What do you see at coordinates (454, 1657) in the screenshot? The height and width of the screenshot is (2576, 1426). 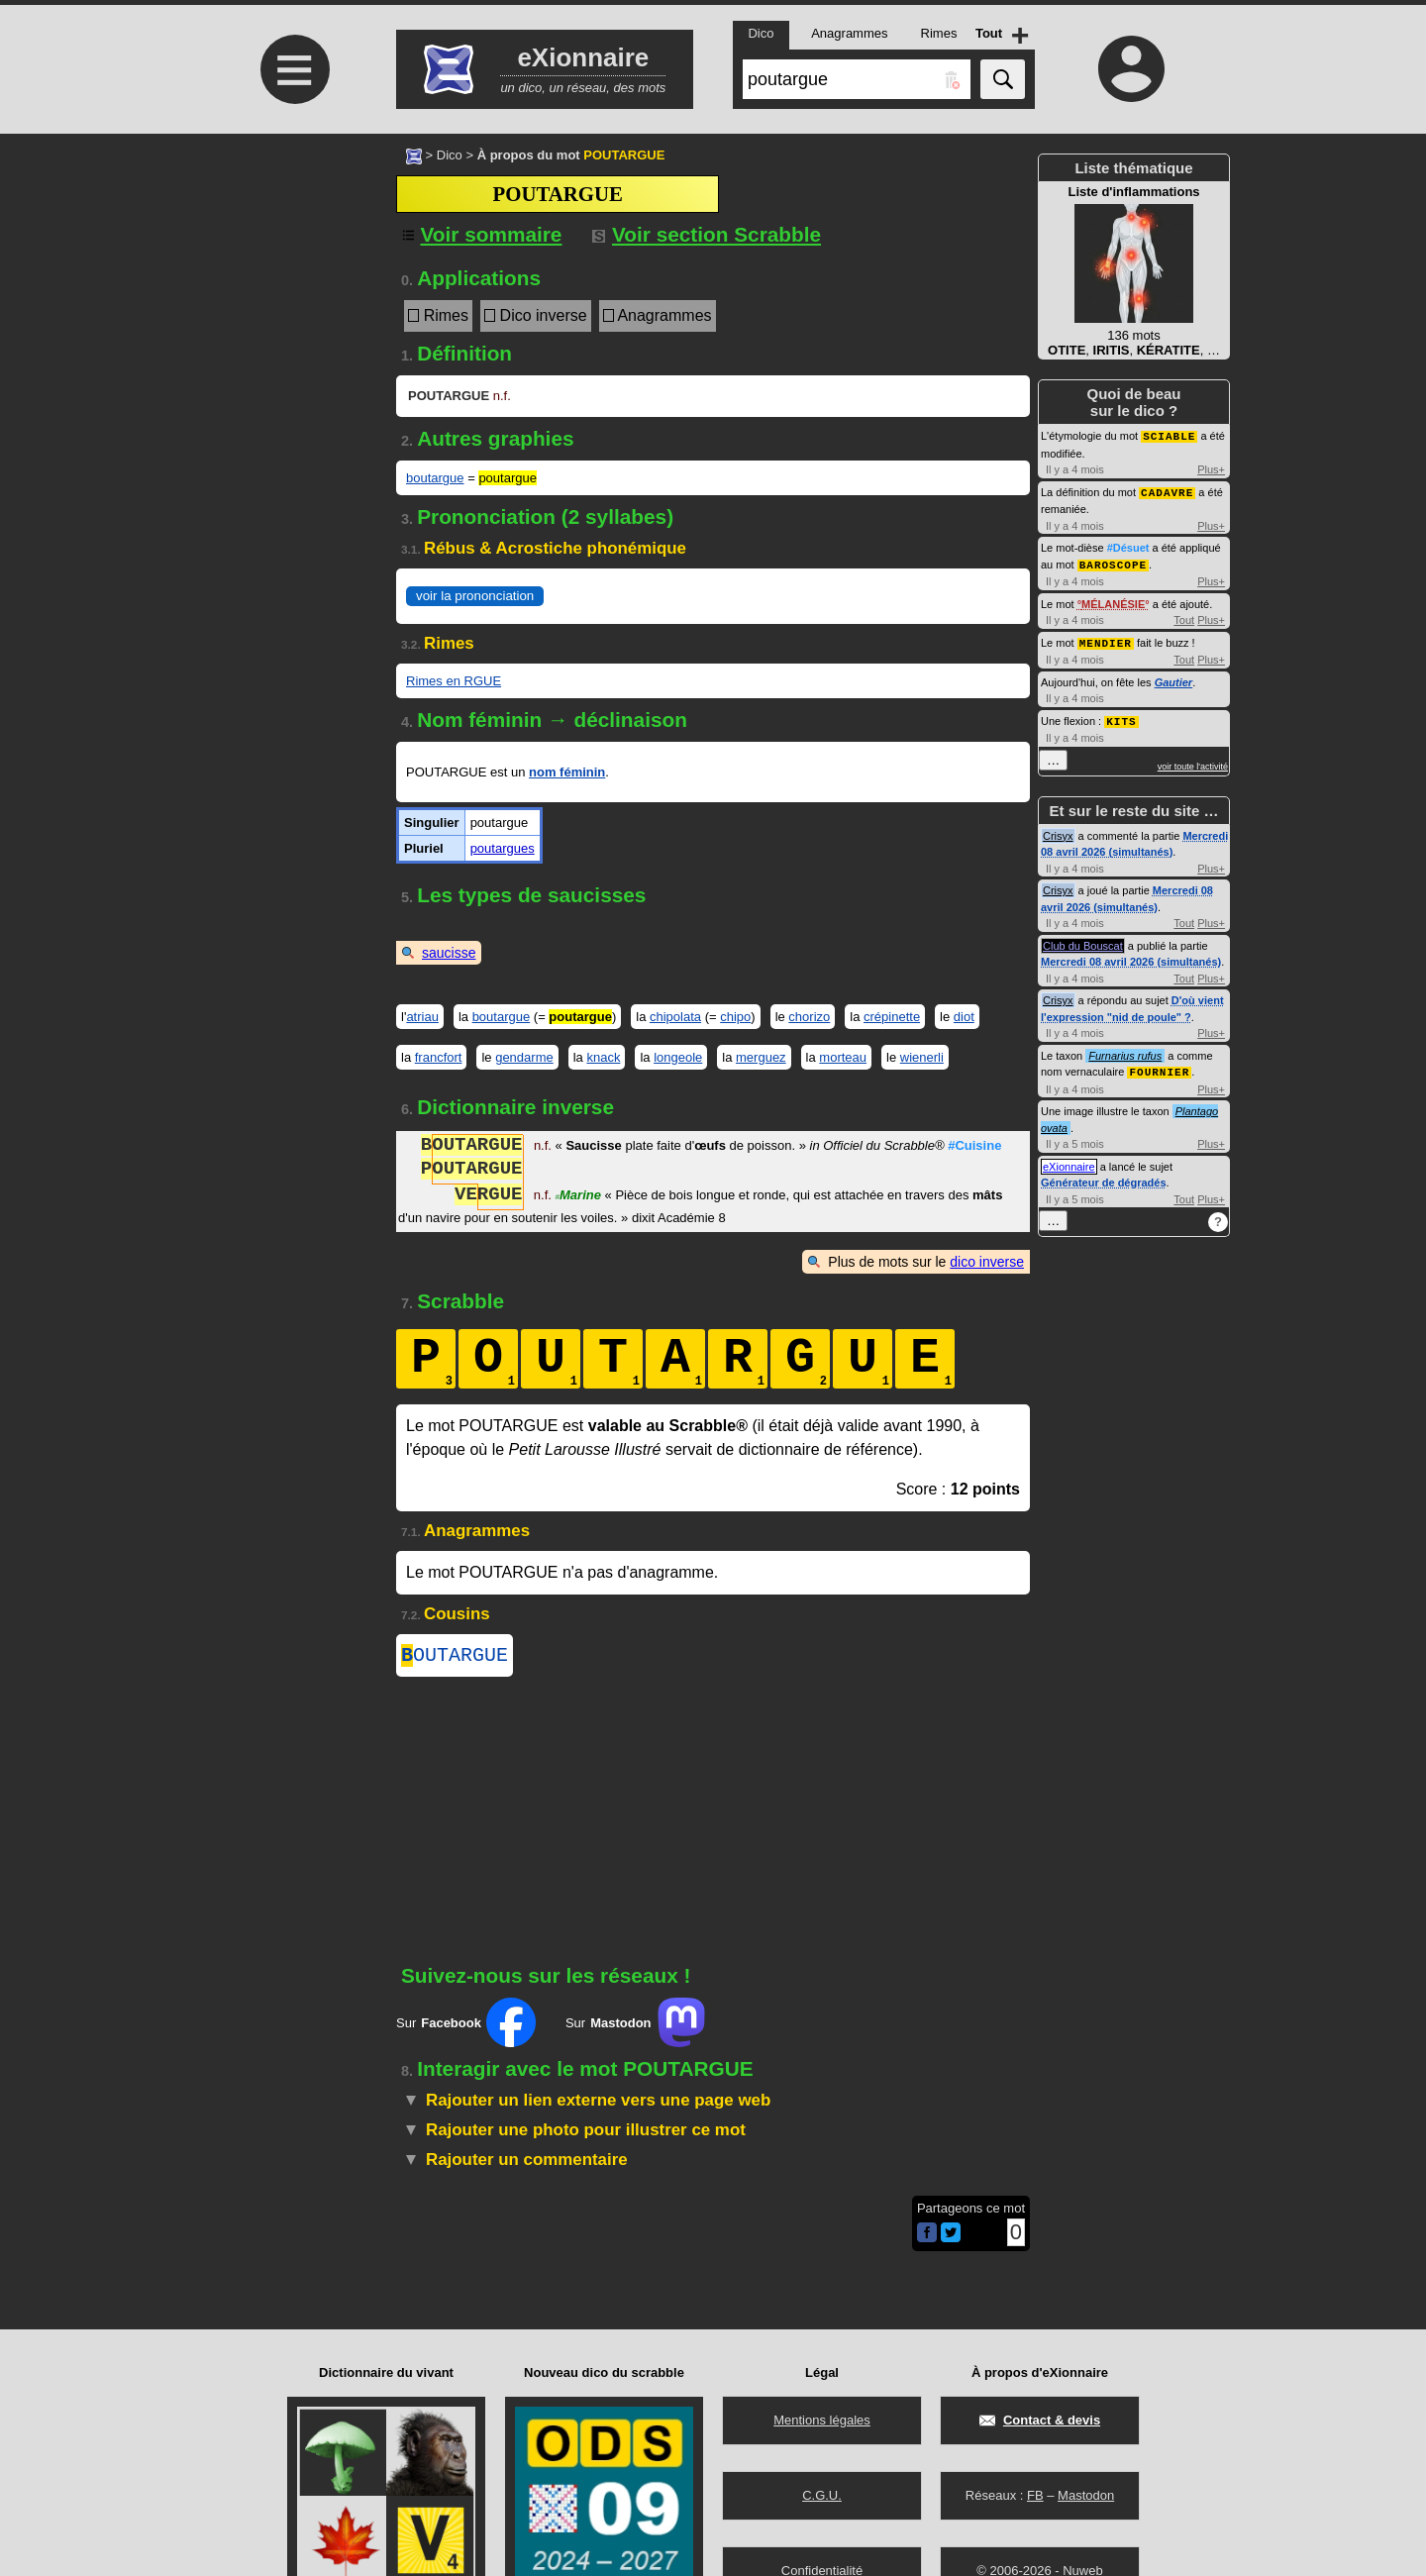 I see `OUTARGUE` at bounding box center [454, 1657].